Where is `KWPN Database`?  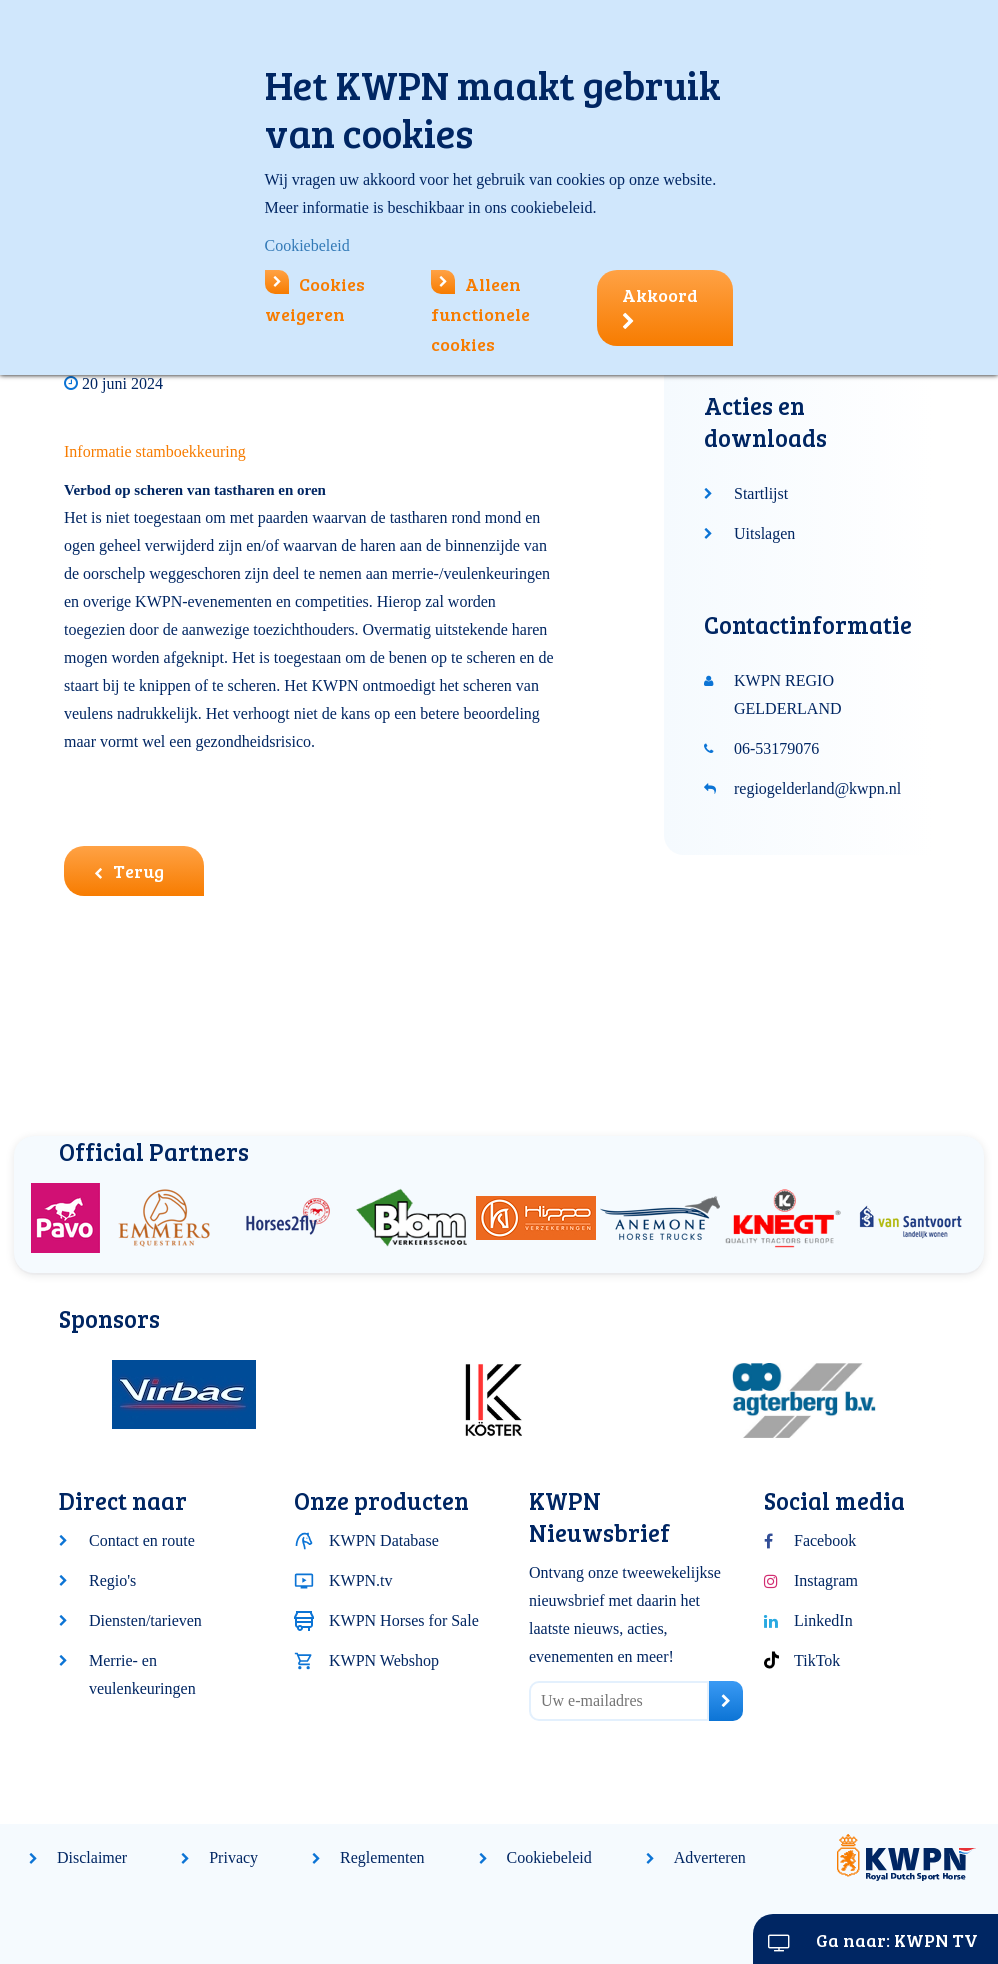 KWPN Database is located at coordinates (384, 1540).